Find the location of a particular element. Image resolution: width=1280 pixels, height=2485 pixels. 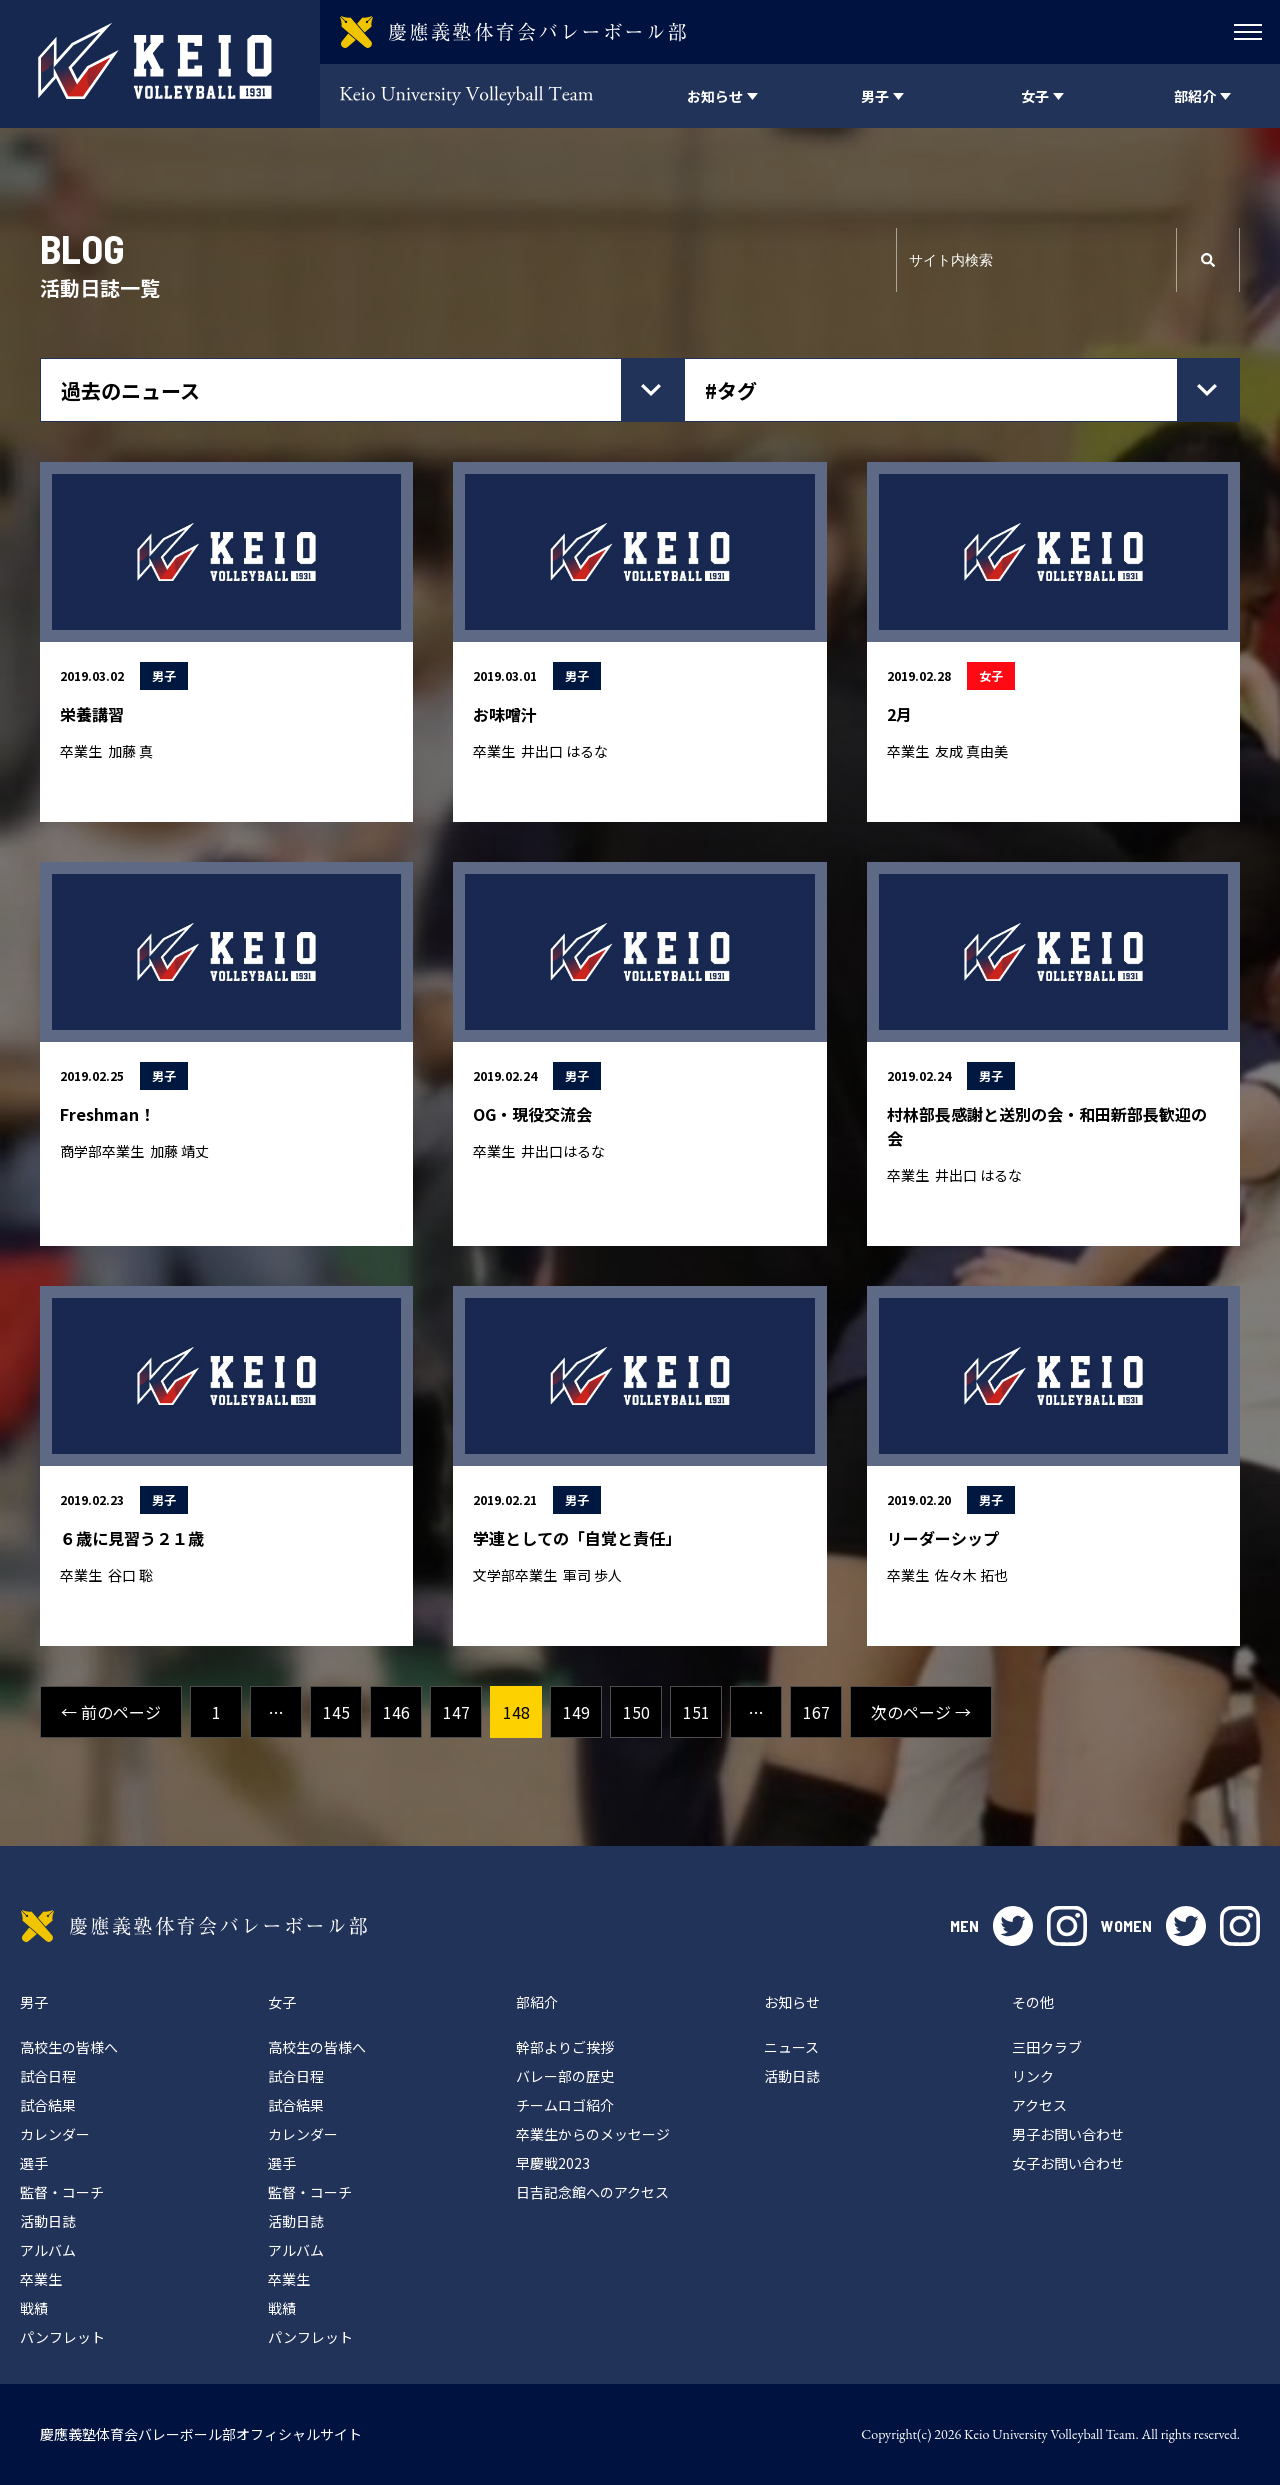

ニュース is located at coordinates (791, 2047).